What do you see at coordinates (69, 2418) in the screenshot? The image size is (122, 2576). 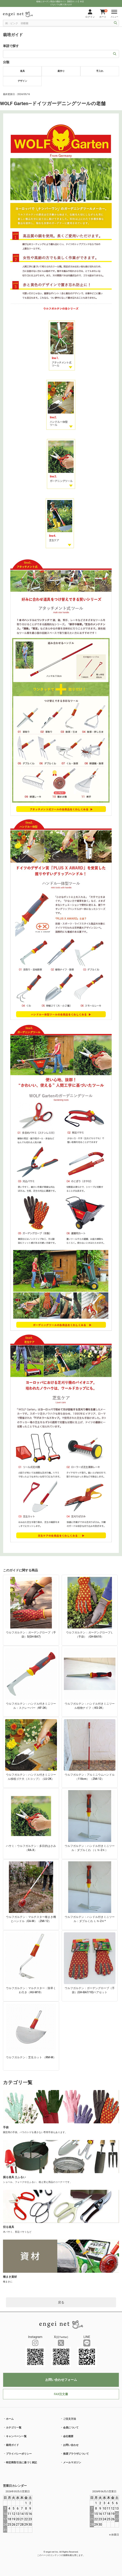 I see `ご注文方法` at bounding box center [69, 2418].